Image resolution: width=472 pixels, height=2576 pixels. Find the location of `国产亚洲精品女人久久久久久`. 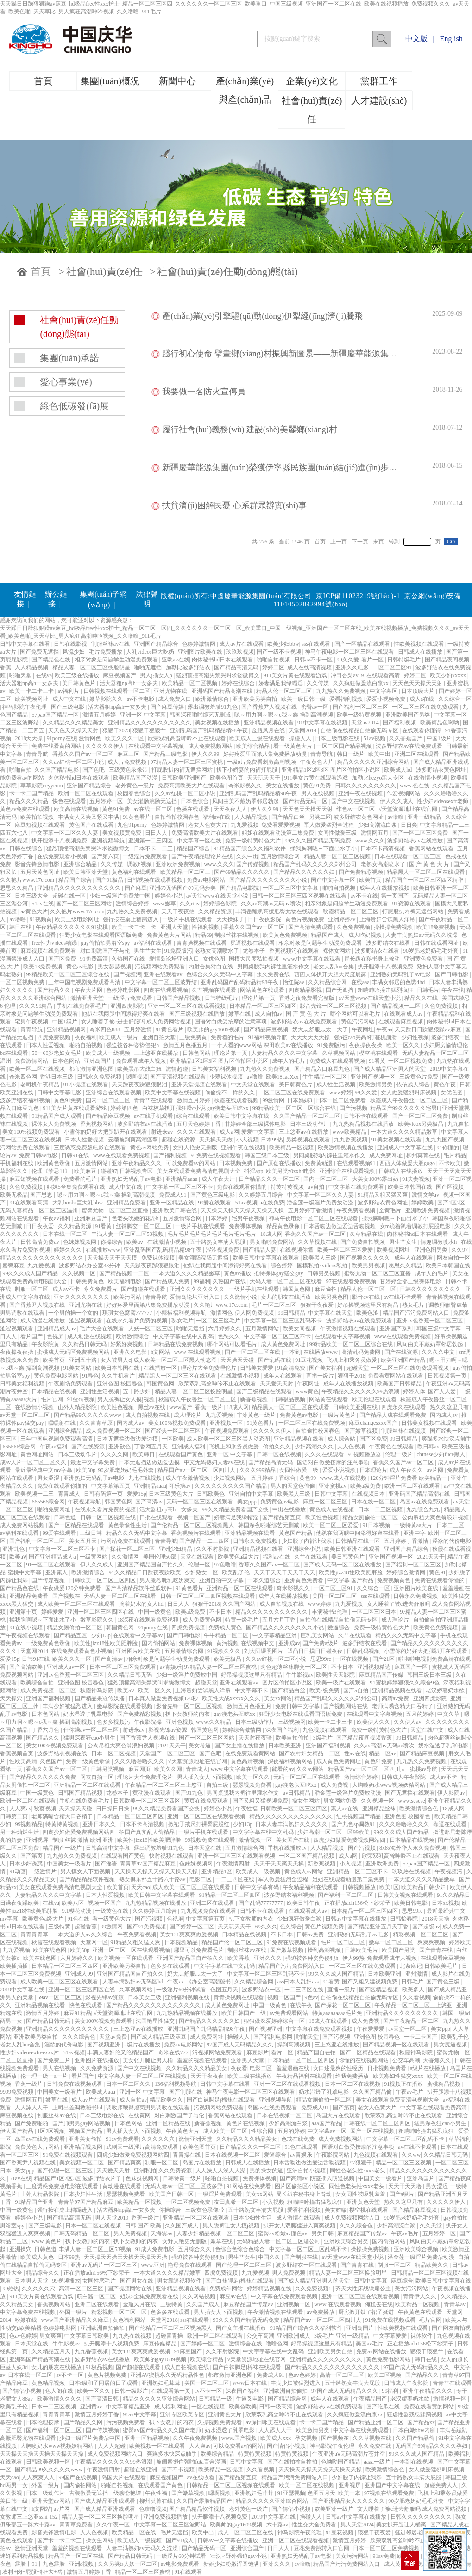

国产亚洲精品女人久久久久久 is located at coordinates (349, 2501).